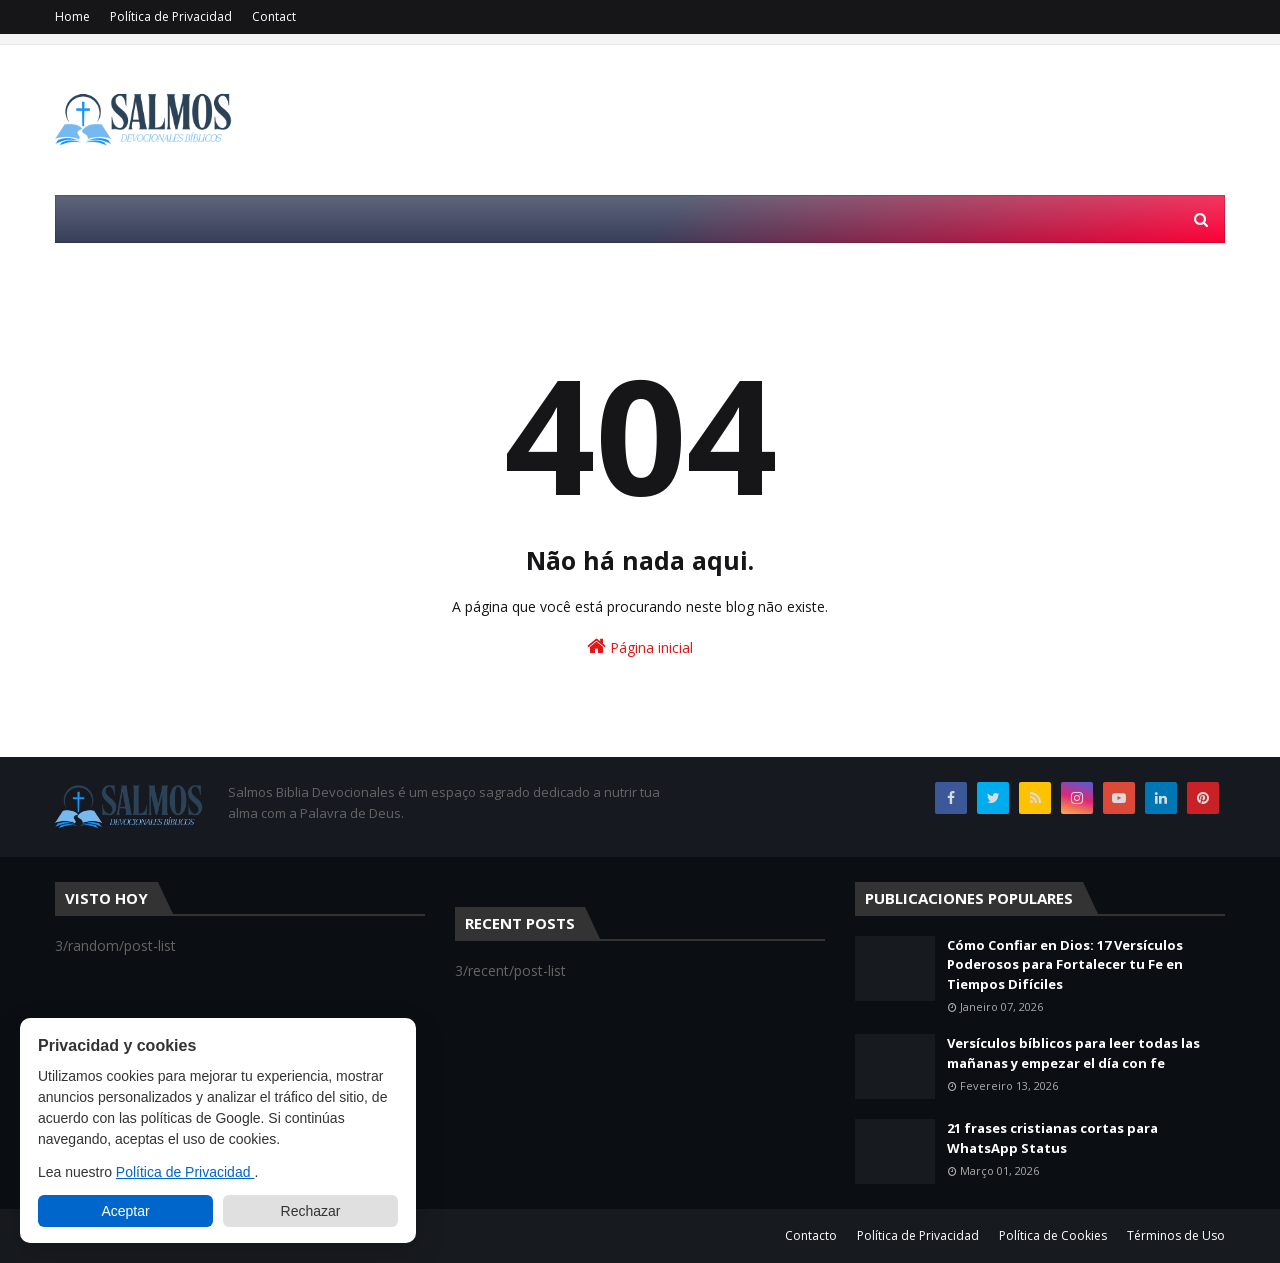  What do you see at coordinates (72, 16) in the screenshot?
I see `Home` at bounding box center [72, 16].